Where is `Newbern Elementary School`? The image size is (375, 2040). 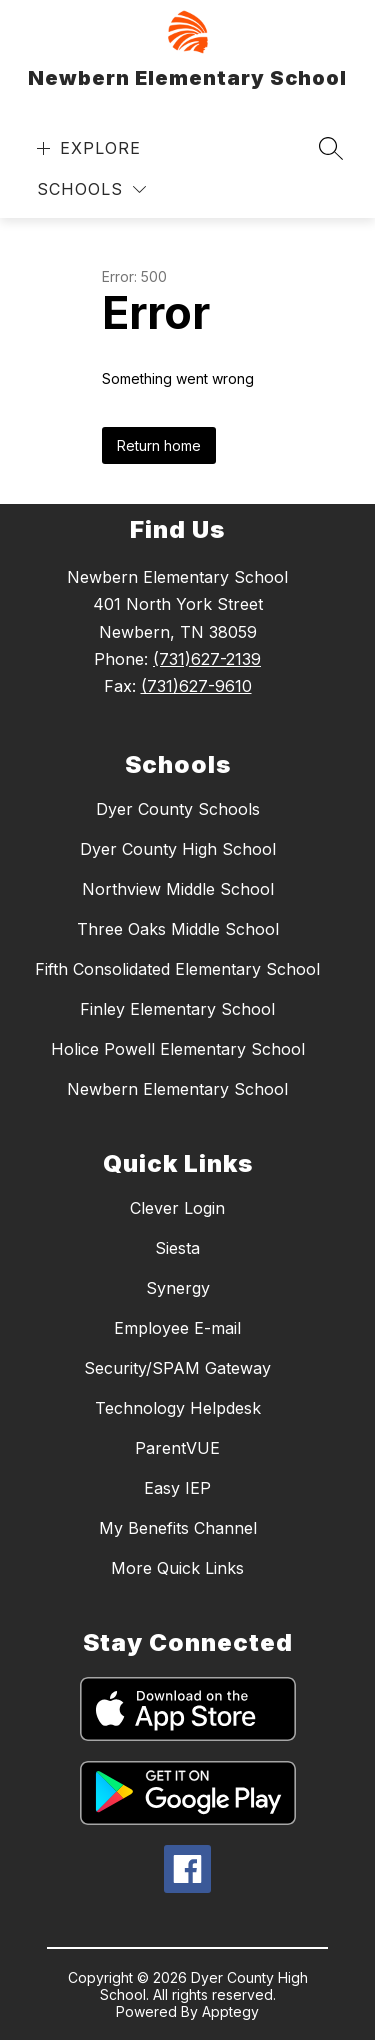
Newbern Elementary School is located at coordinates (177, 1089).